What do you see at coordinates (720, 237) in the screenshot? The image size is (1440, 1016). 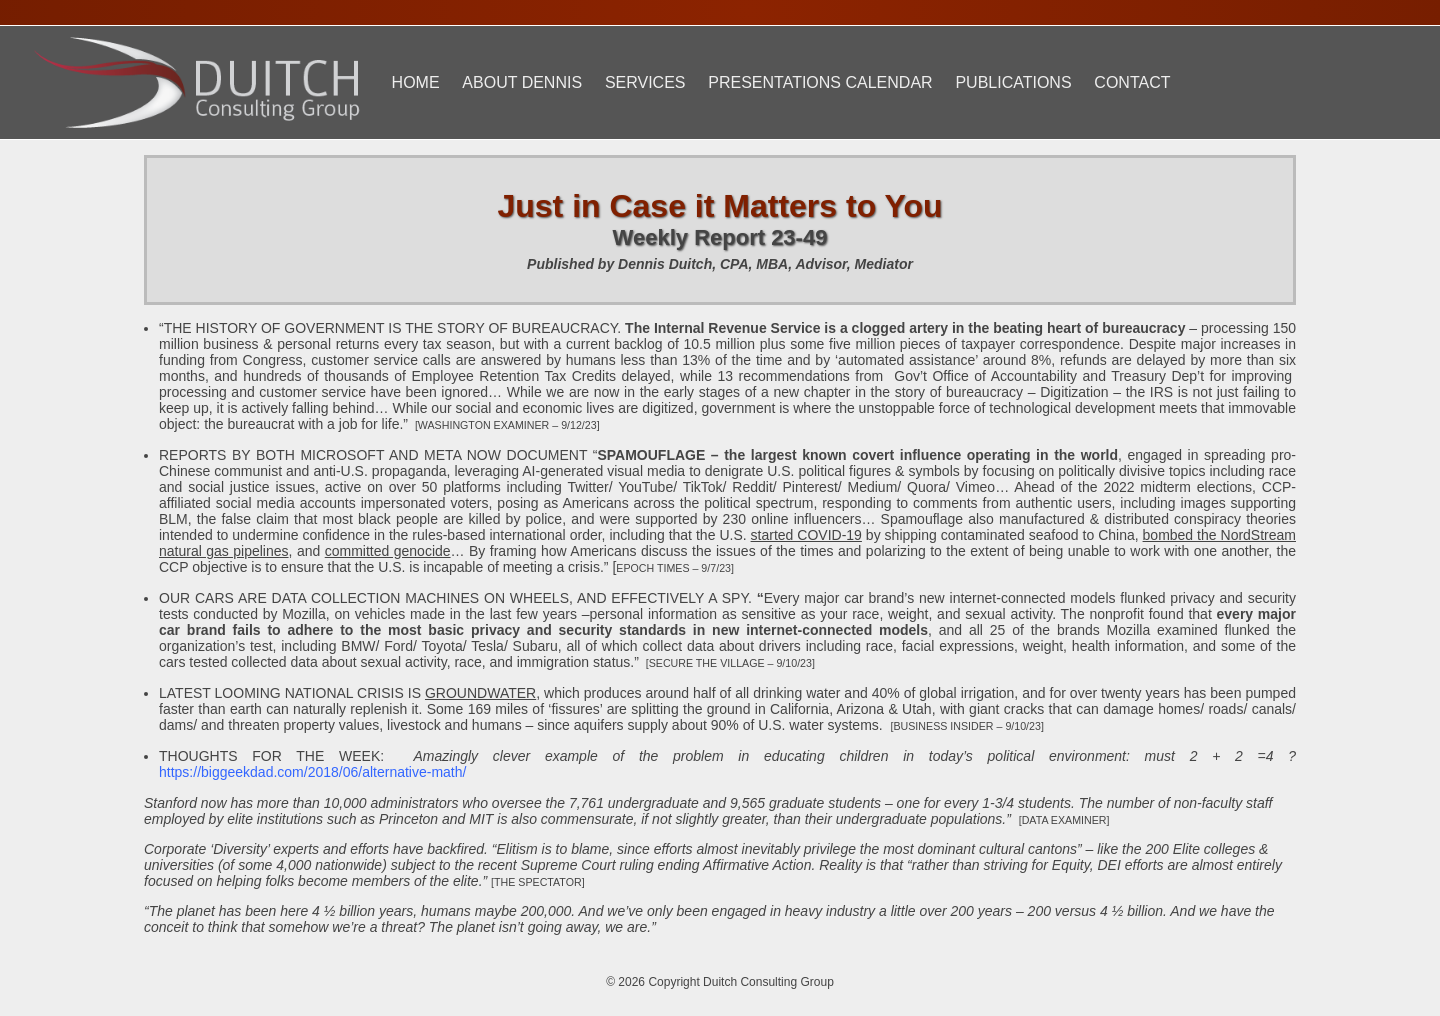 I see `Weekly Report 23-49` at bounding box center [720, 237].